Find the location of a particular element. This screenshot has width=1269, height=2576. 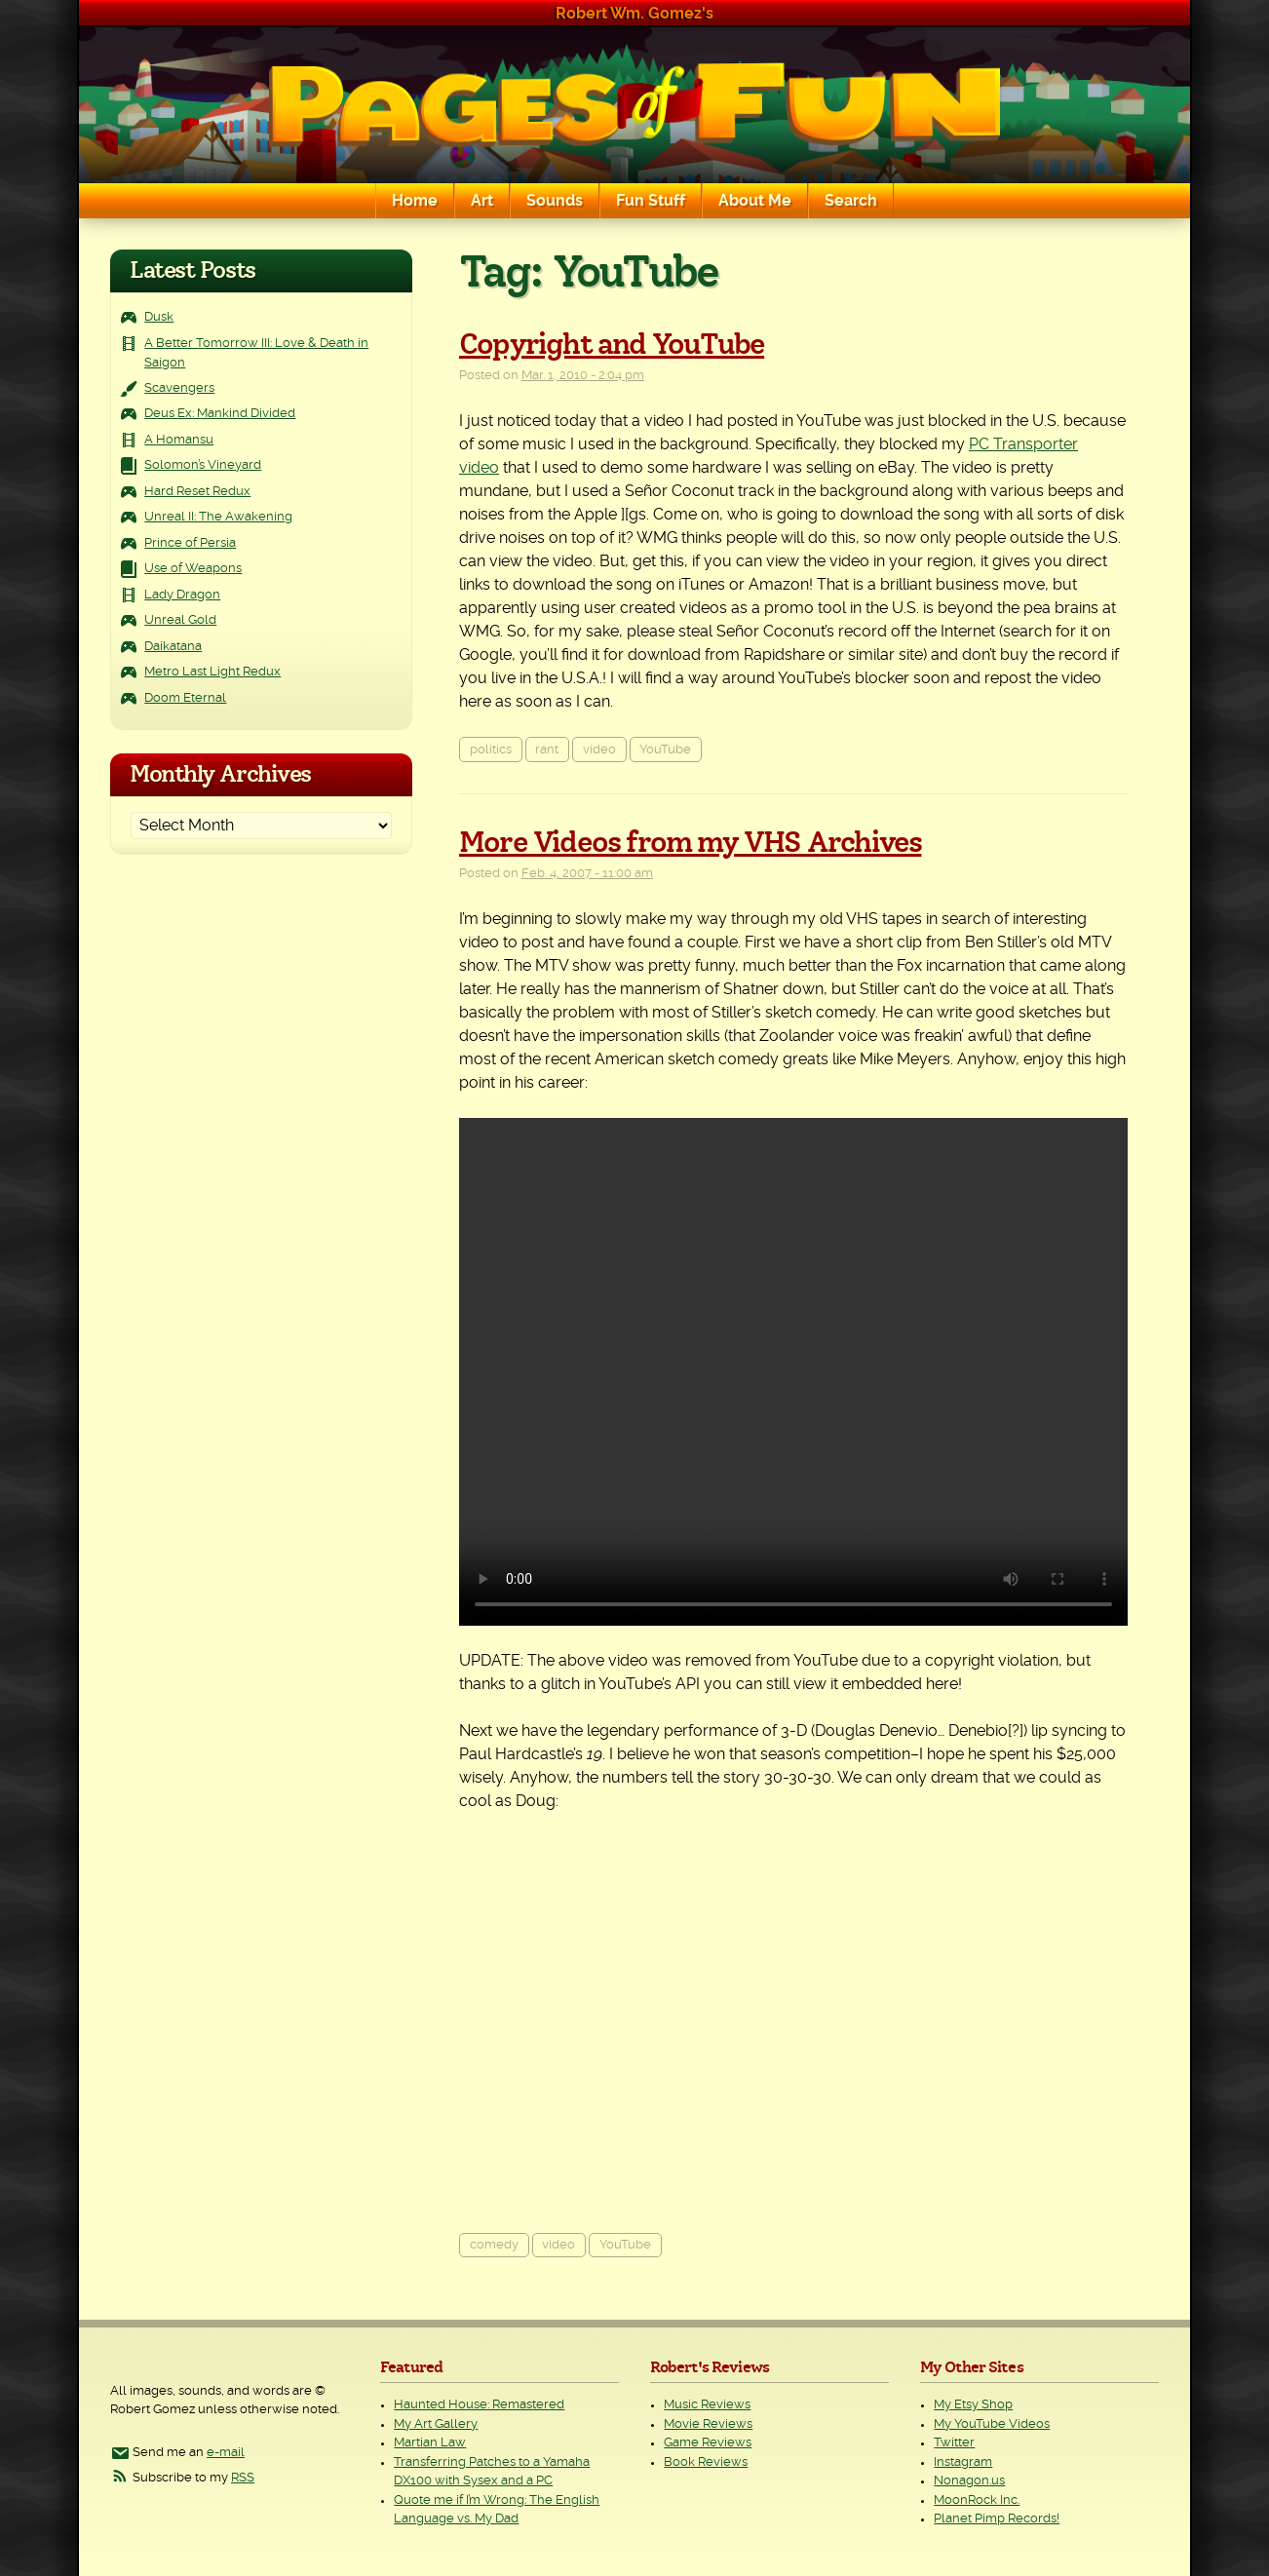

Scavengers is located at coordinates (179, 388).